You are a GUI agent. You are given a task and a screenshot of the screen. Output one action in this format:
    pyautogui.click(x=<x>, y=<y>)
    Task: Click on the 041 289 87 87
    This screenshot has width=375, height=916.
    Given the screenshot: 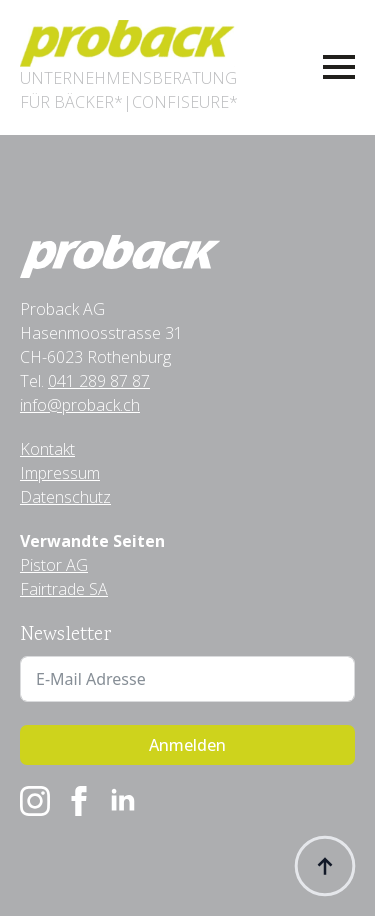 What is the action you would take?
    pyautogui.click(x=99, y=381)
    